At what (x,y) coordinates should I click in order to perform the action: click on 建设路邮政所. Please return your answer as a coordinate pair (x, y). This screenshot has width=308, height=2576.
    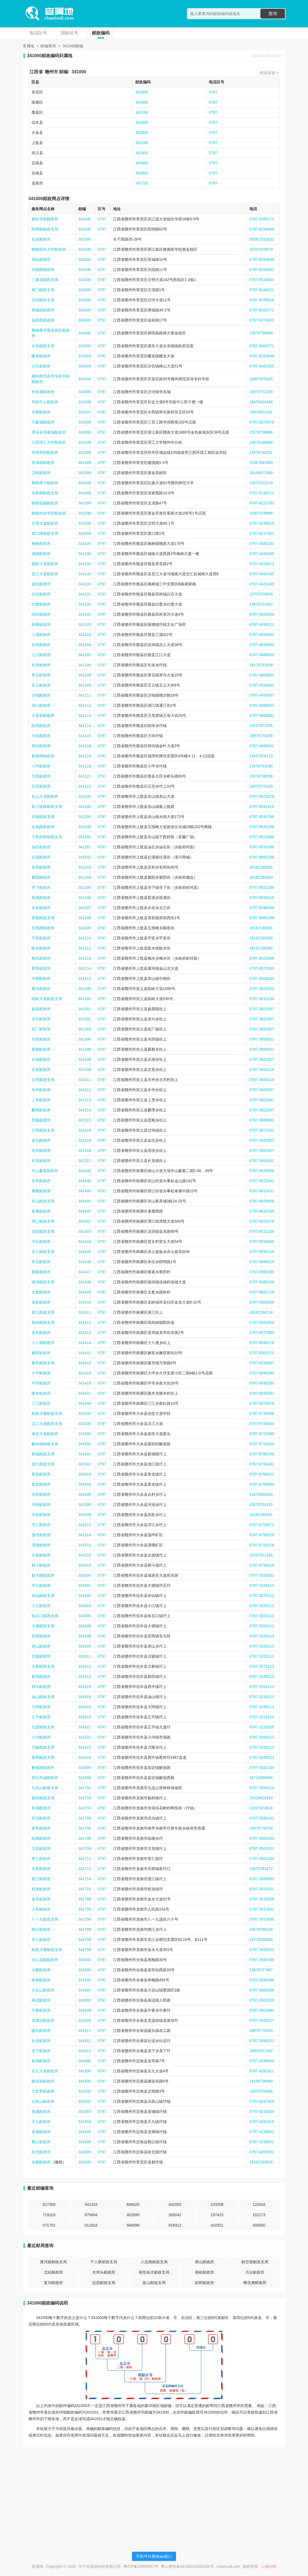
    Looking at the image, I should click on (42, 2081).